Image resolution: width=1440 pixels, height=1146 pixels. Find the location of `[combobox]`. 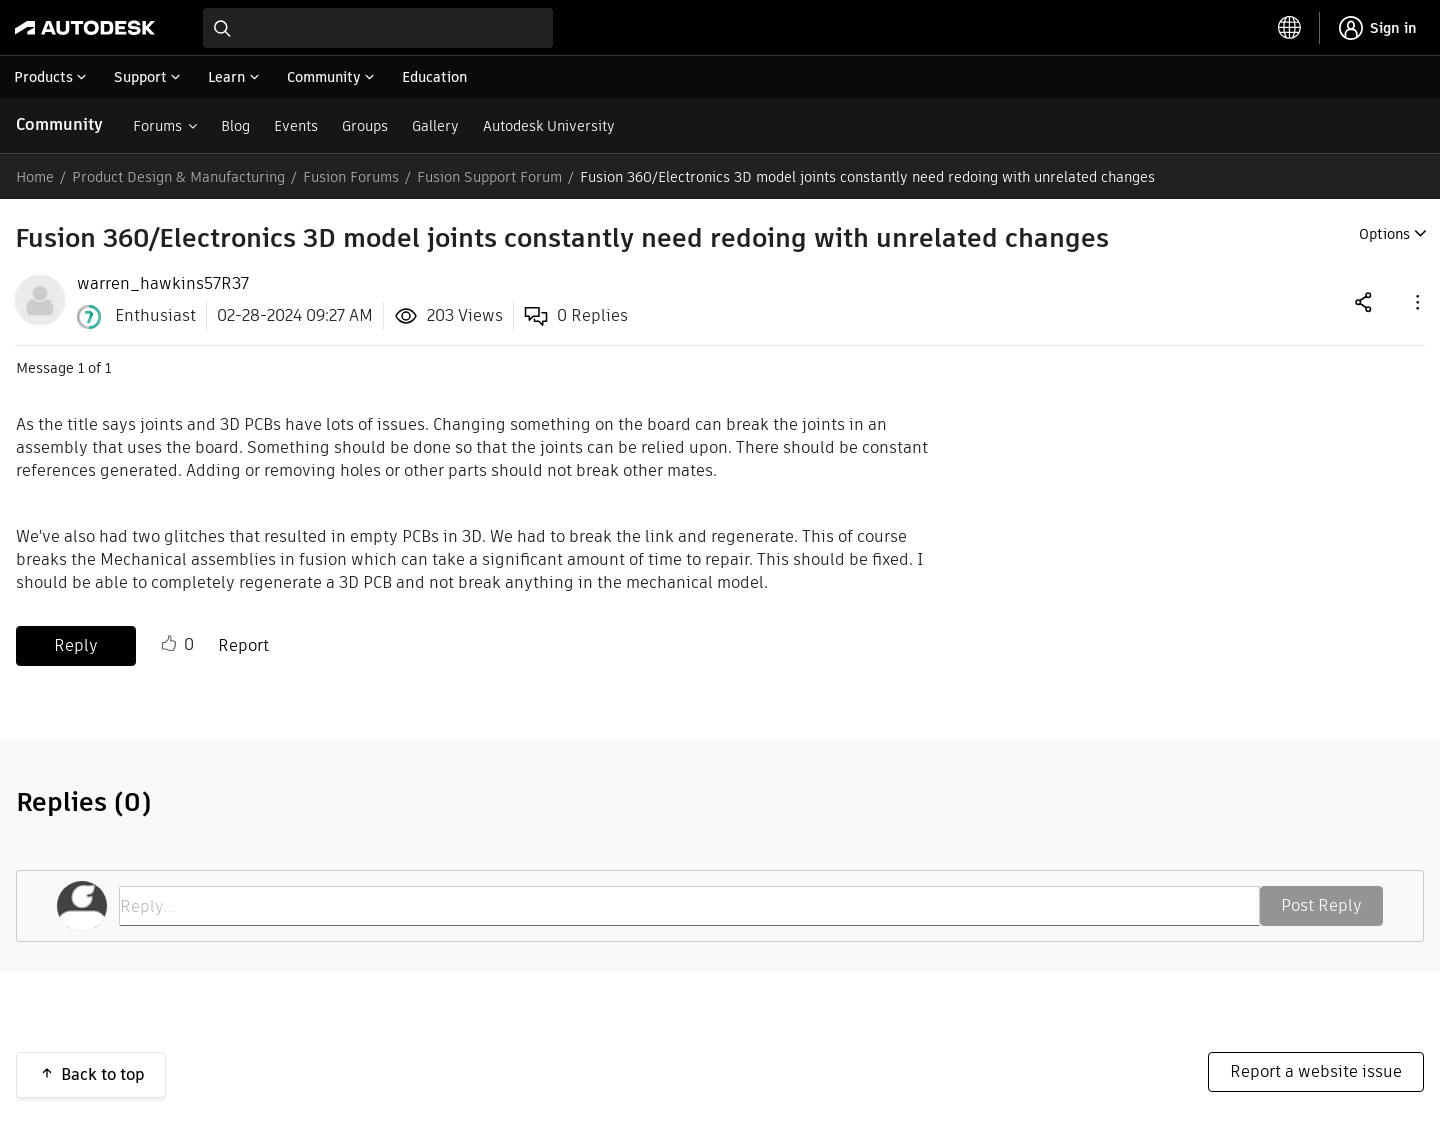

[combobox] is located at coordinates (378, 28).